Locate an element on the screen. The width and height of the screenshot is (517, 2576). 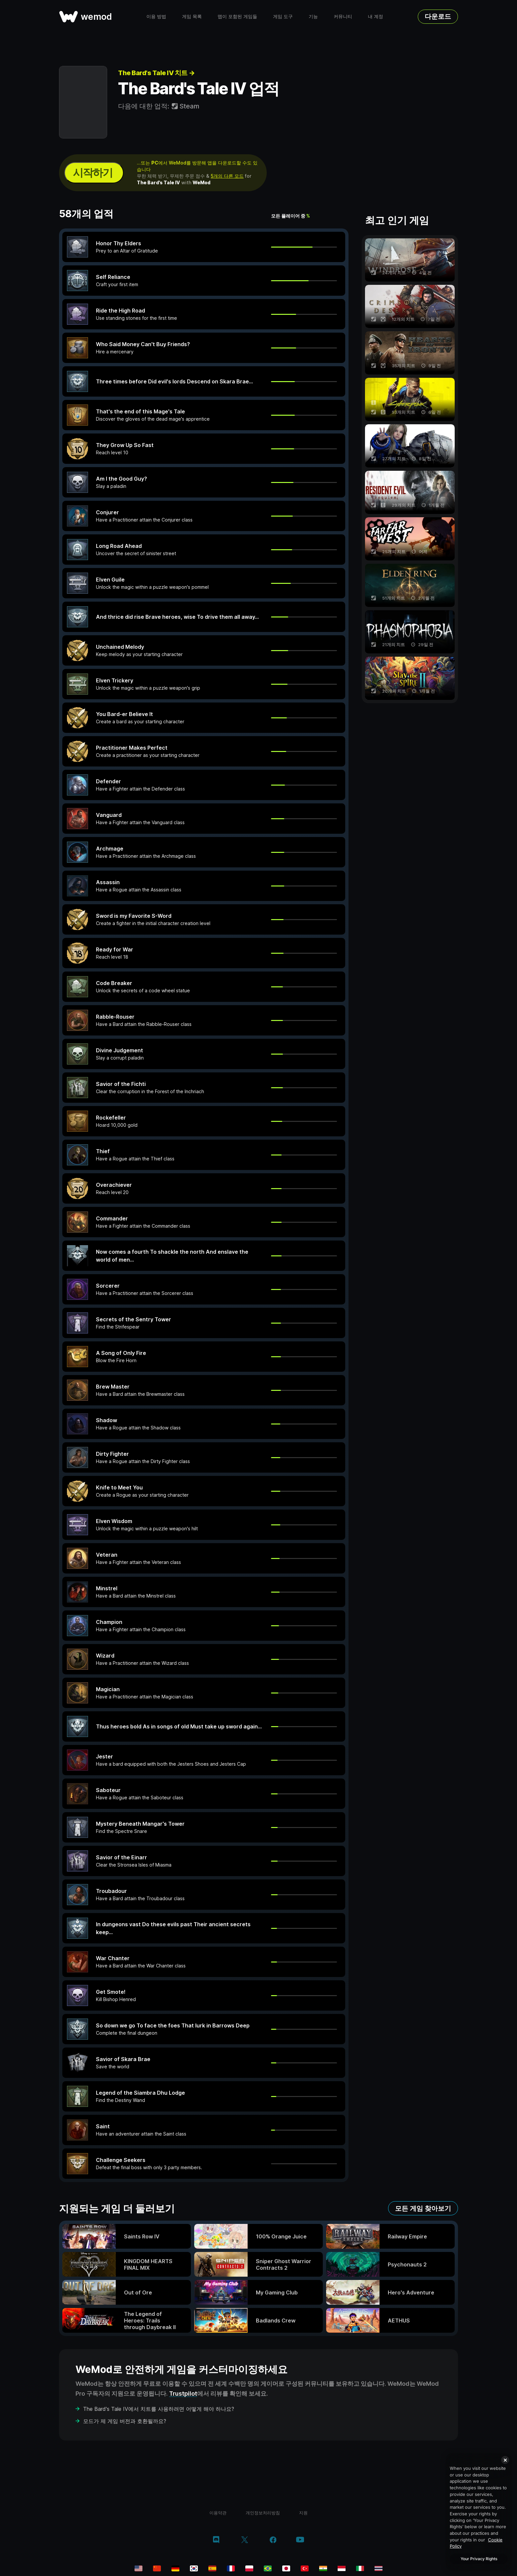
The Bard's Tale IV에서 치트를 사용하려면 어떻게 해야 하나요? is located at coordinates (158, 2409).